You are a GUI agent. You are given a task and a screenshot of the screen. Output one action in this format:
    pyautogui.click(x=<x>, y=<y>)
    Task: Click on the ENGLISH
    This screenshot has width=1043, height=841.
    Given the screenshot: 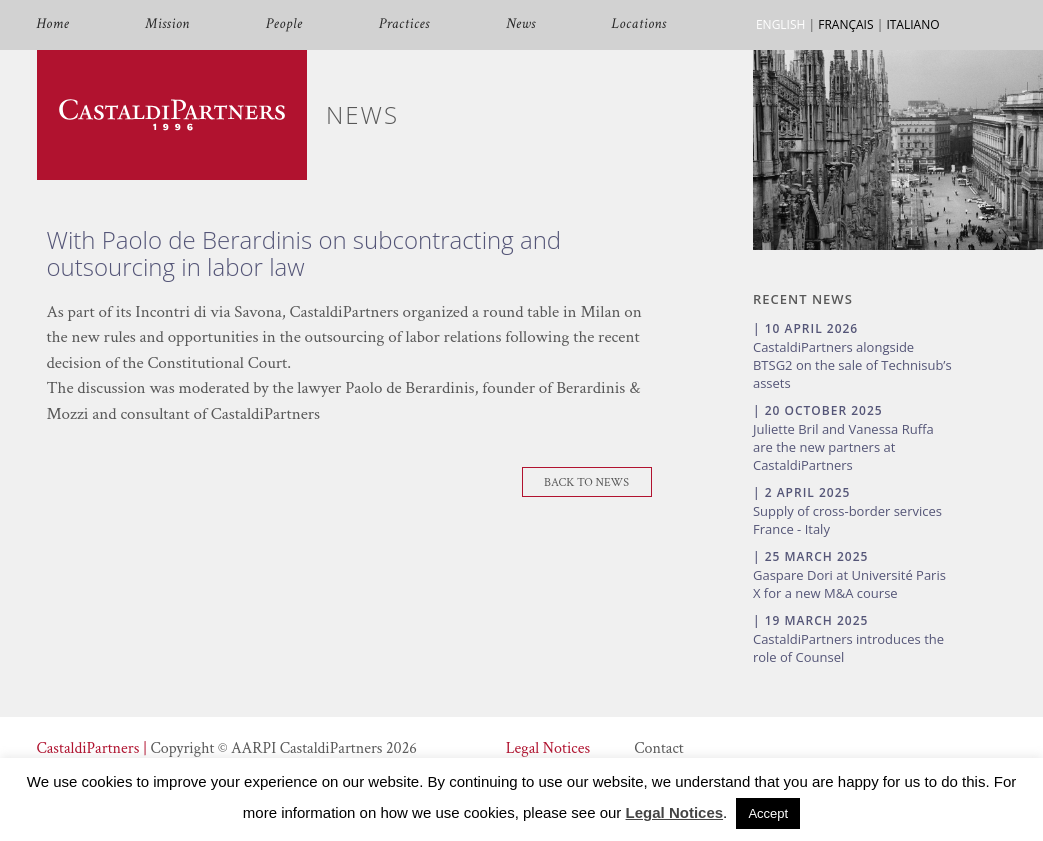 What is the action you would take?
    pyautogui.click(x=780, y=24)
    